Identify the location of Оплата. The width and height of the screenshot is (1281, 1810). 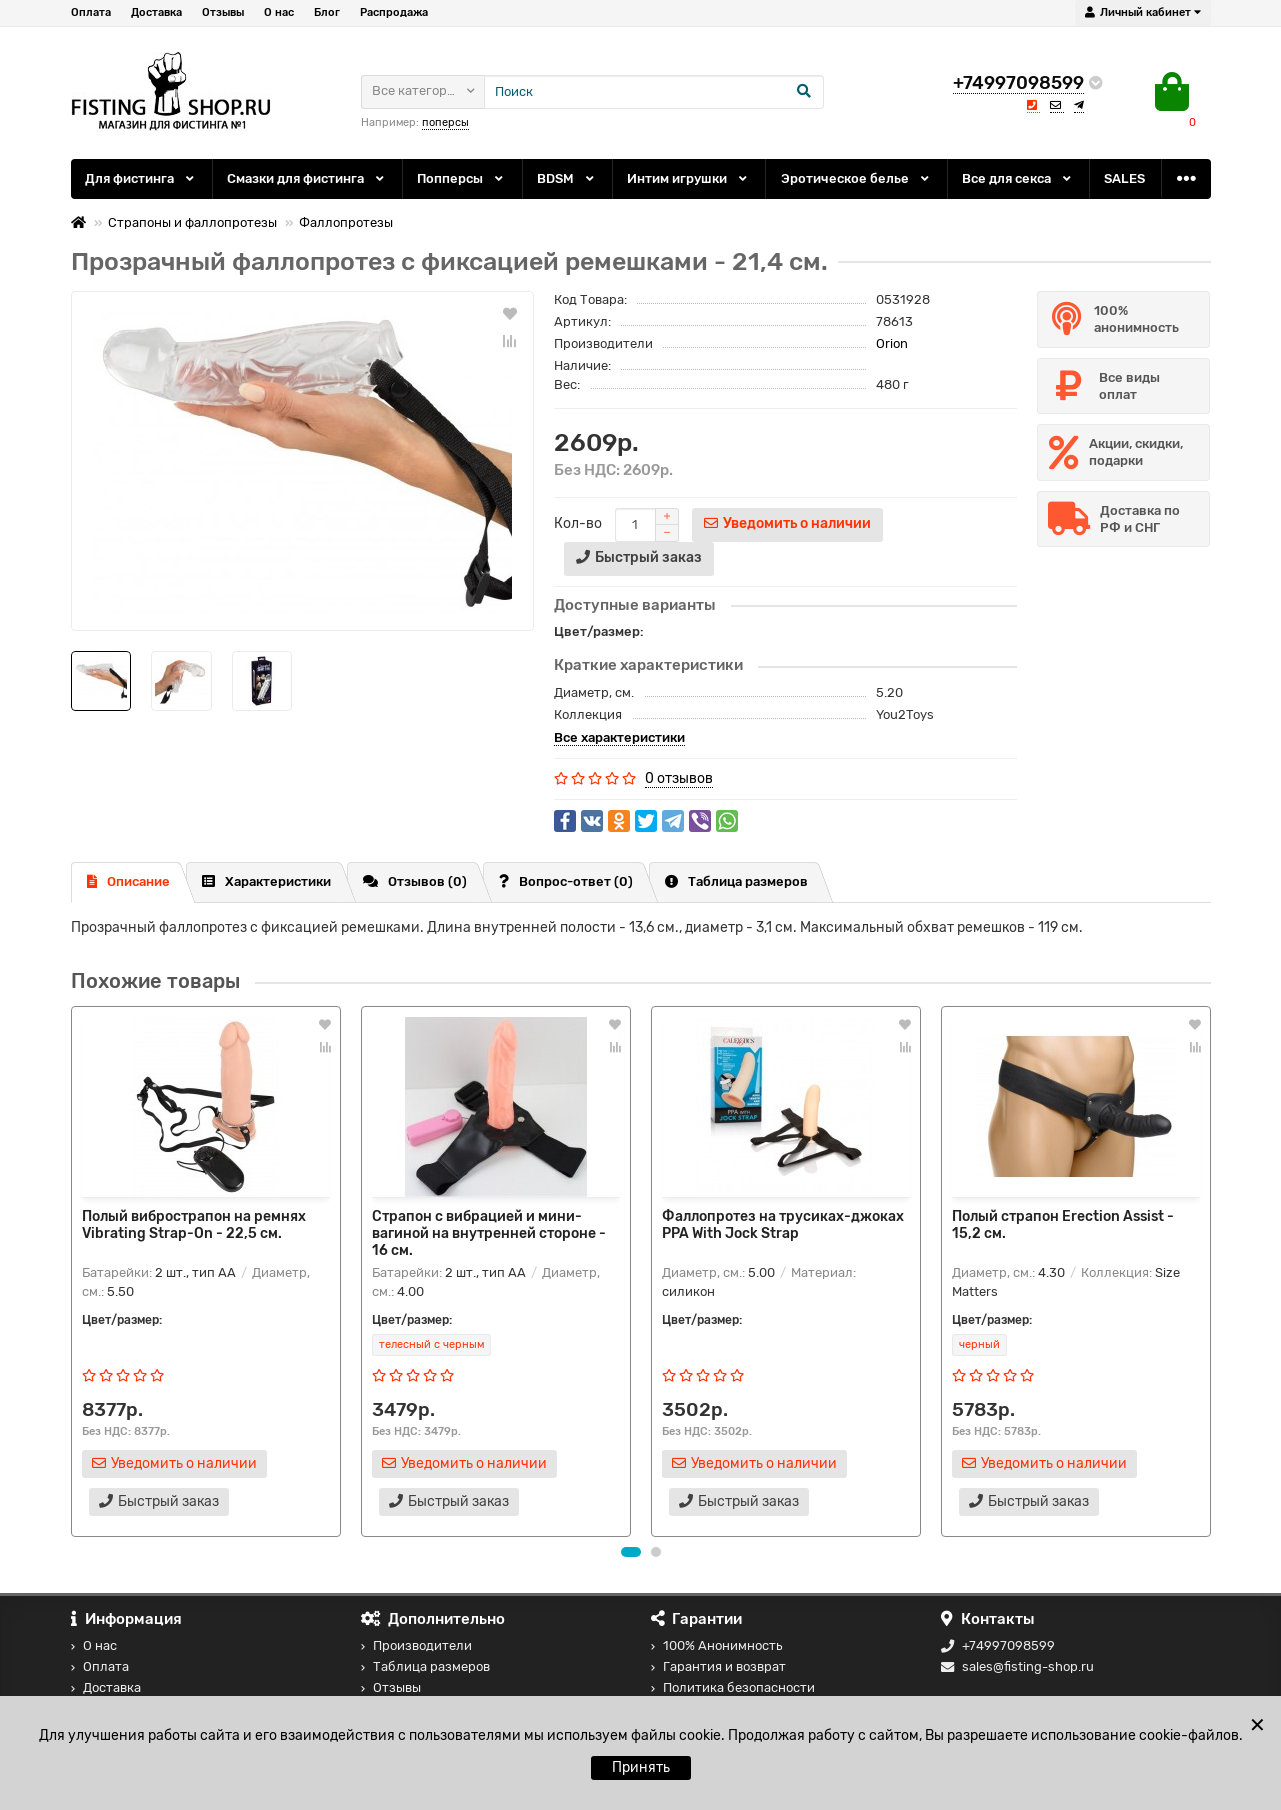
(91, 12).